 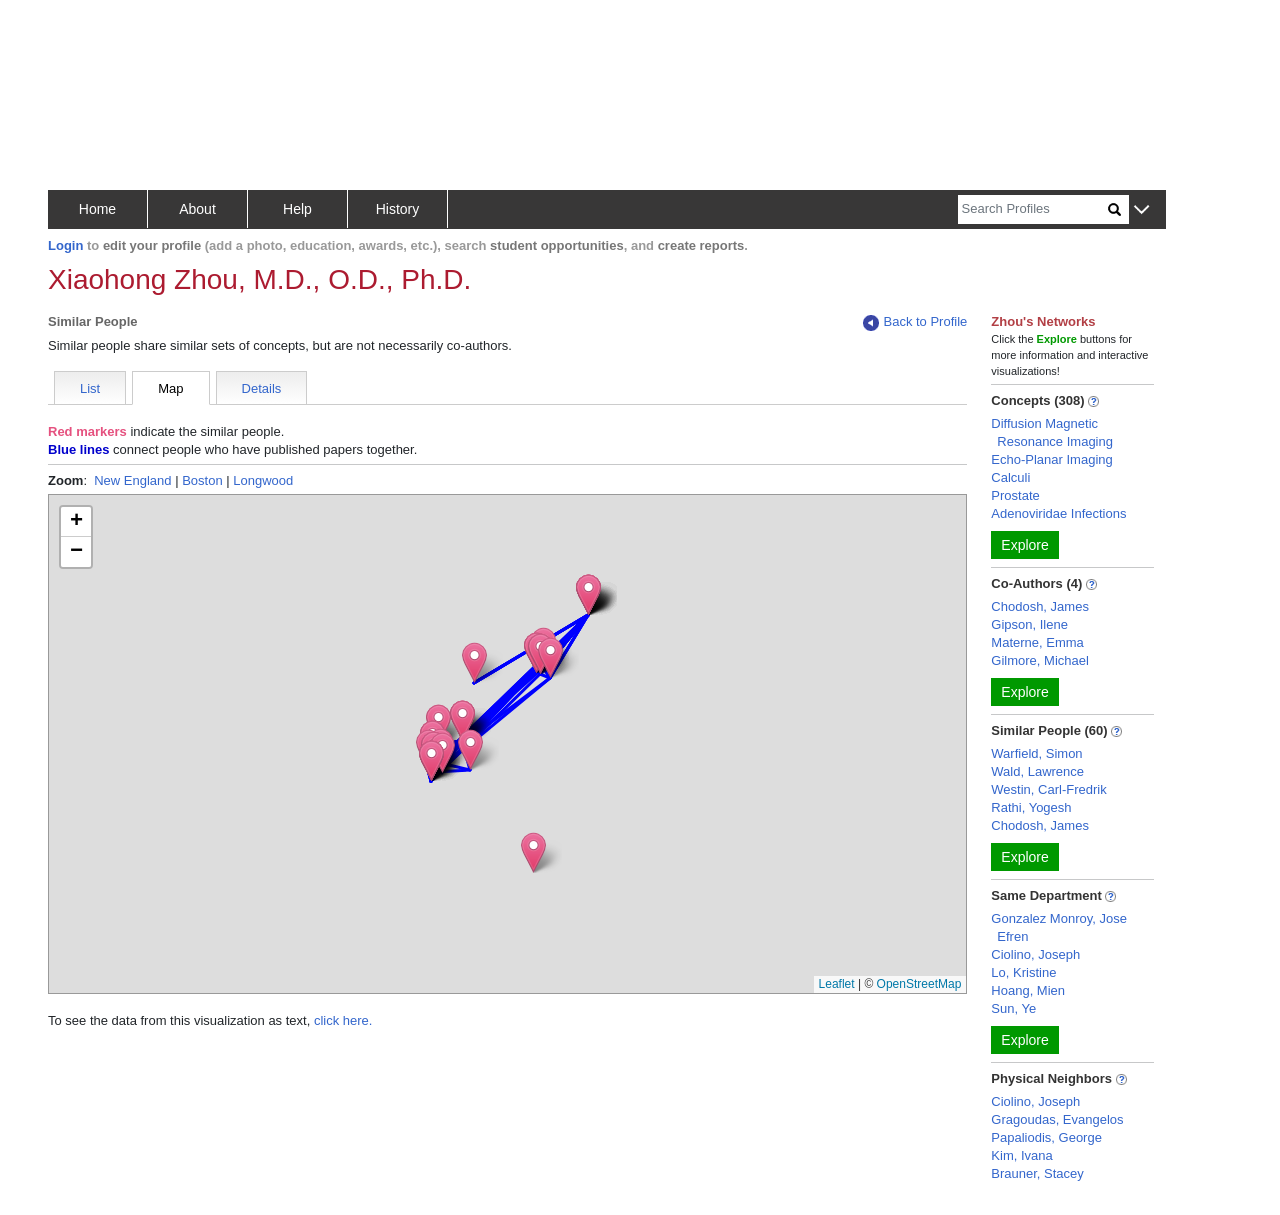 I want to click on click here., so click(x=343, y=1020).